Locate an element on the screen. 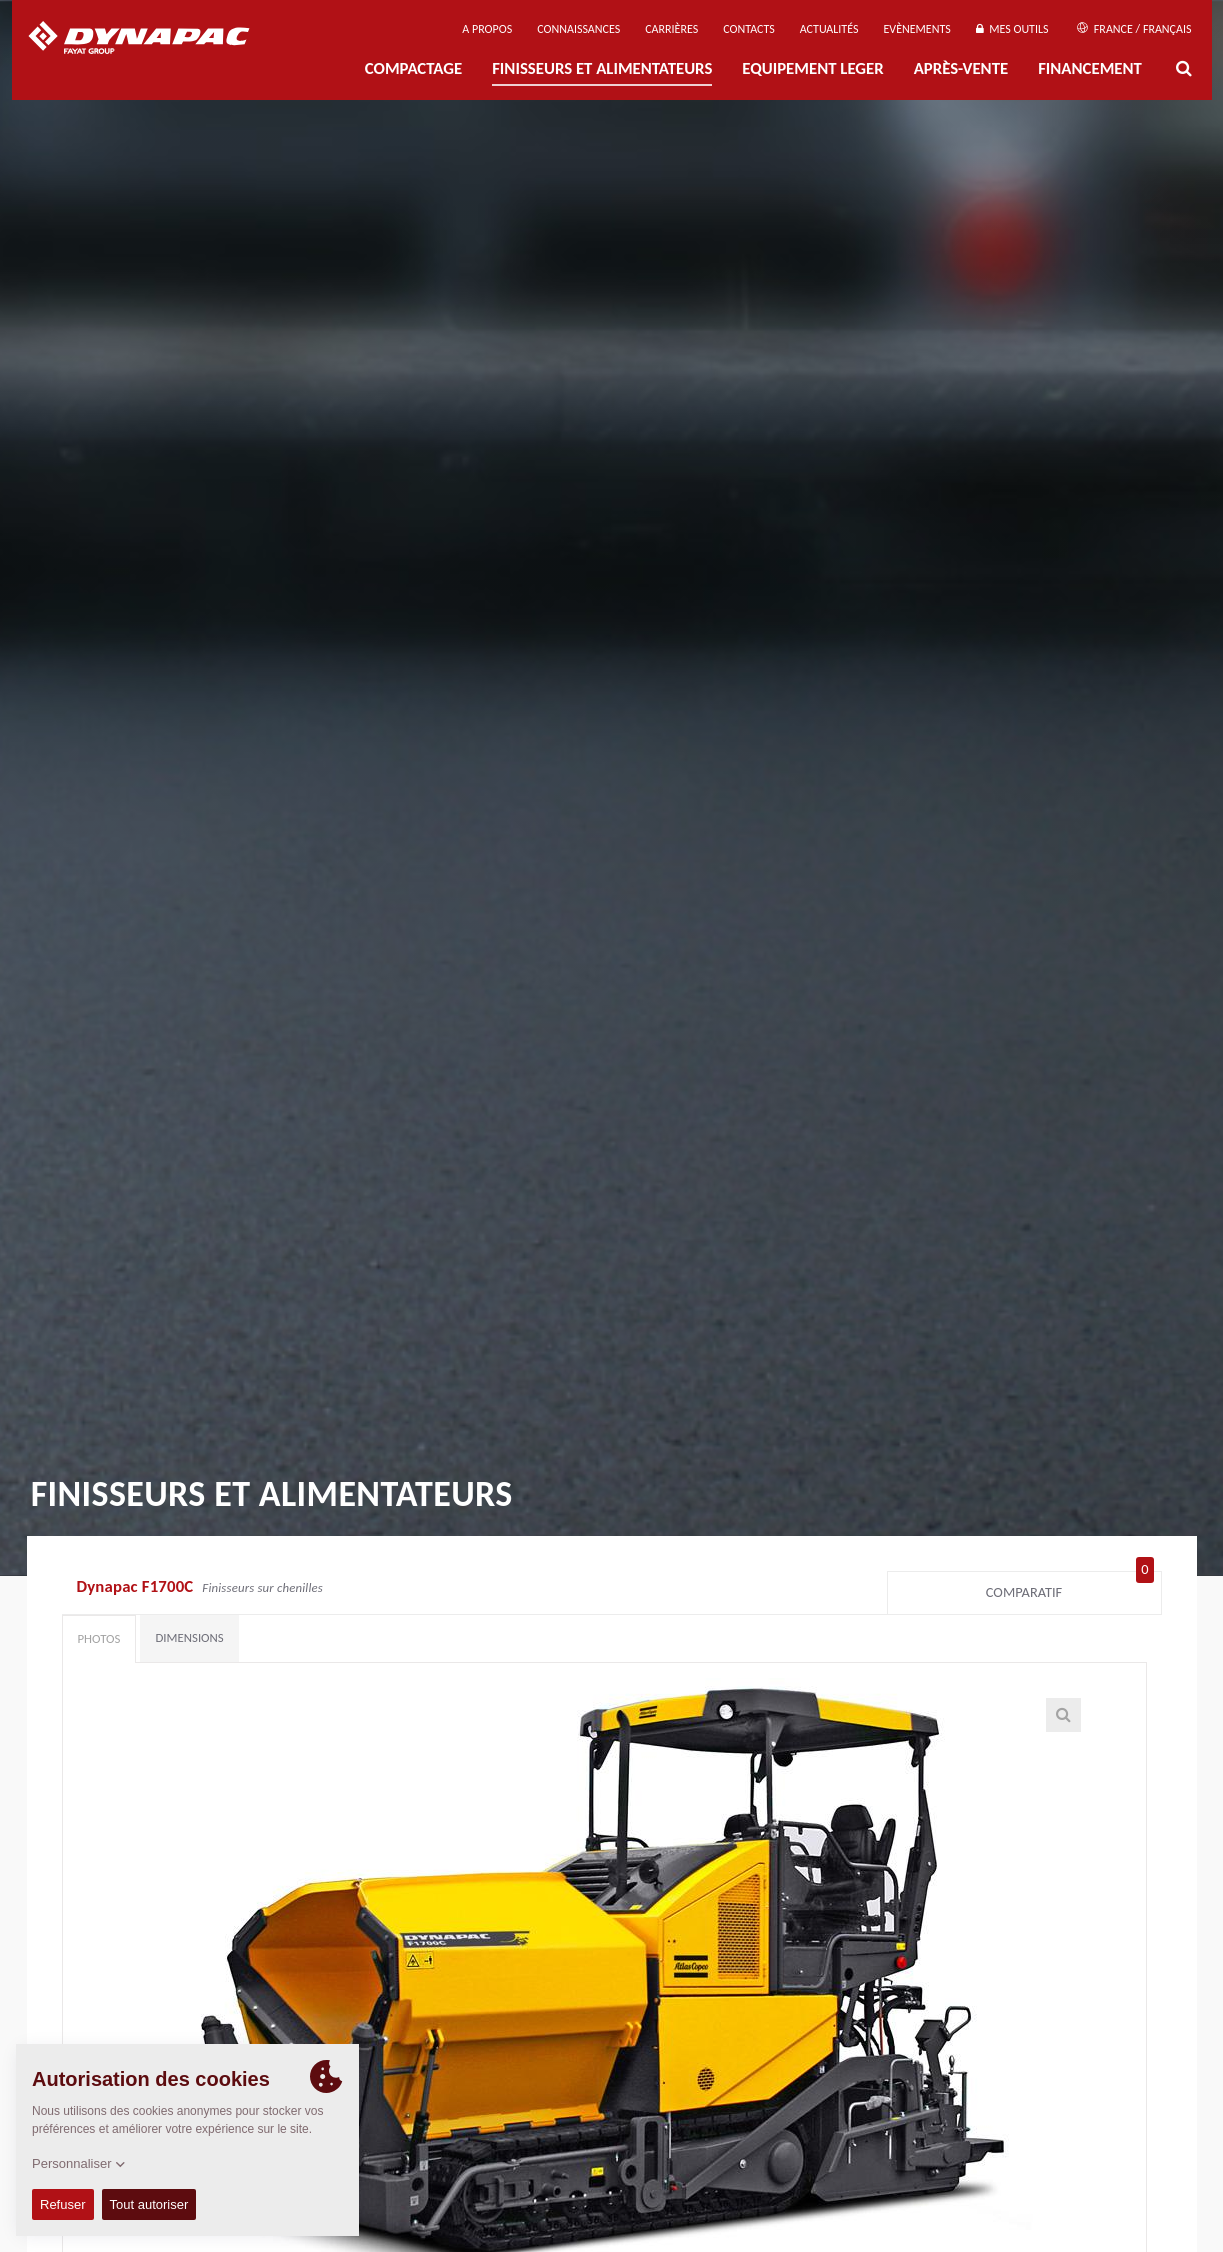 This screenshot has height=2252, width=1223. Carrières is located at coordinates (671, 29).